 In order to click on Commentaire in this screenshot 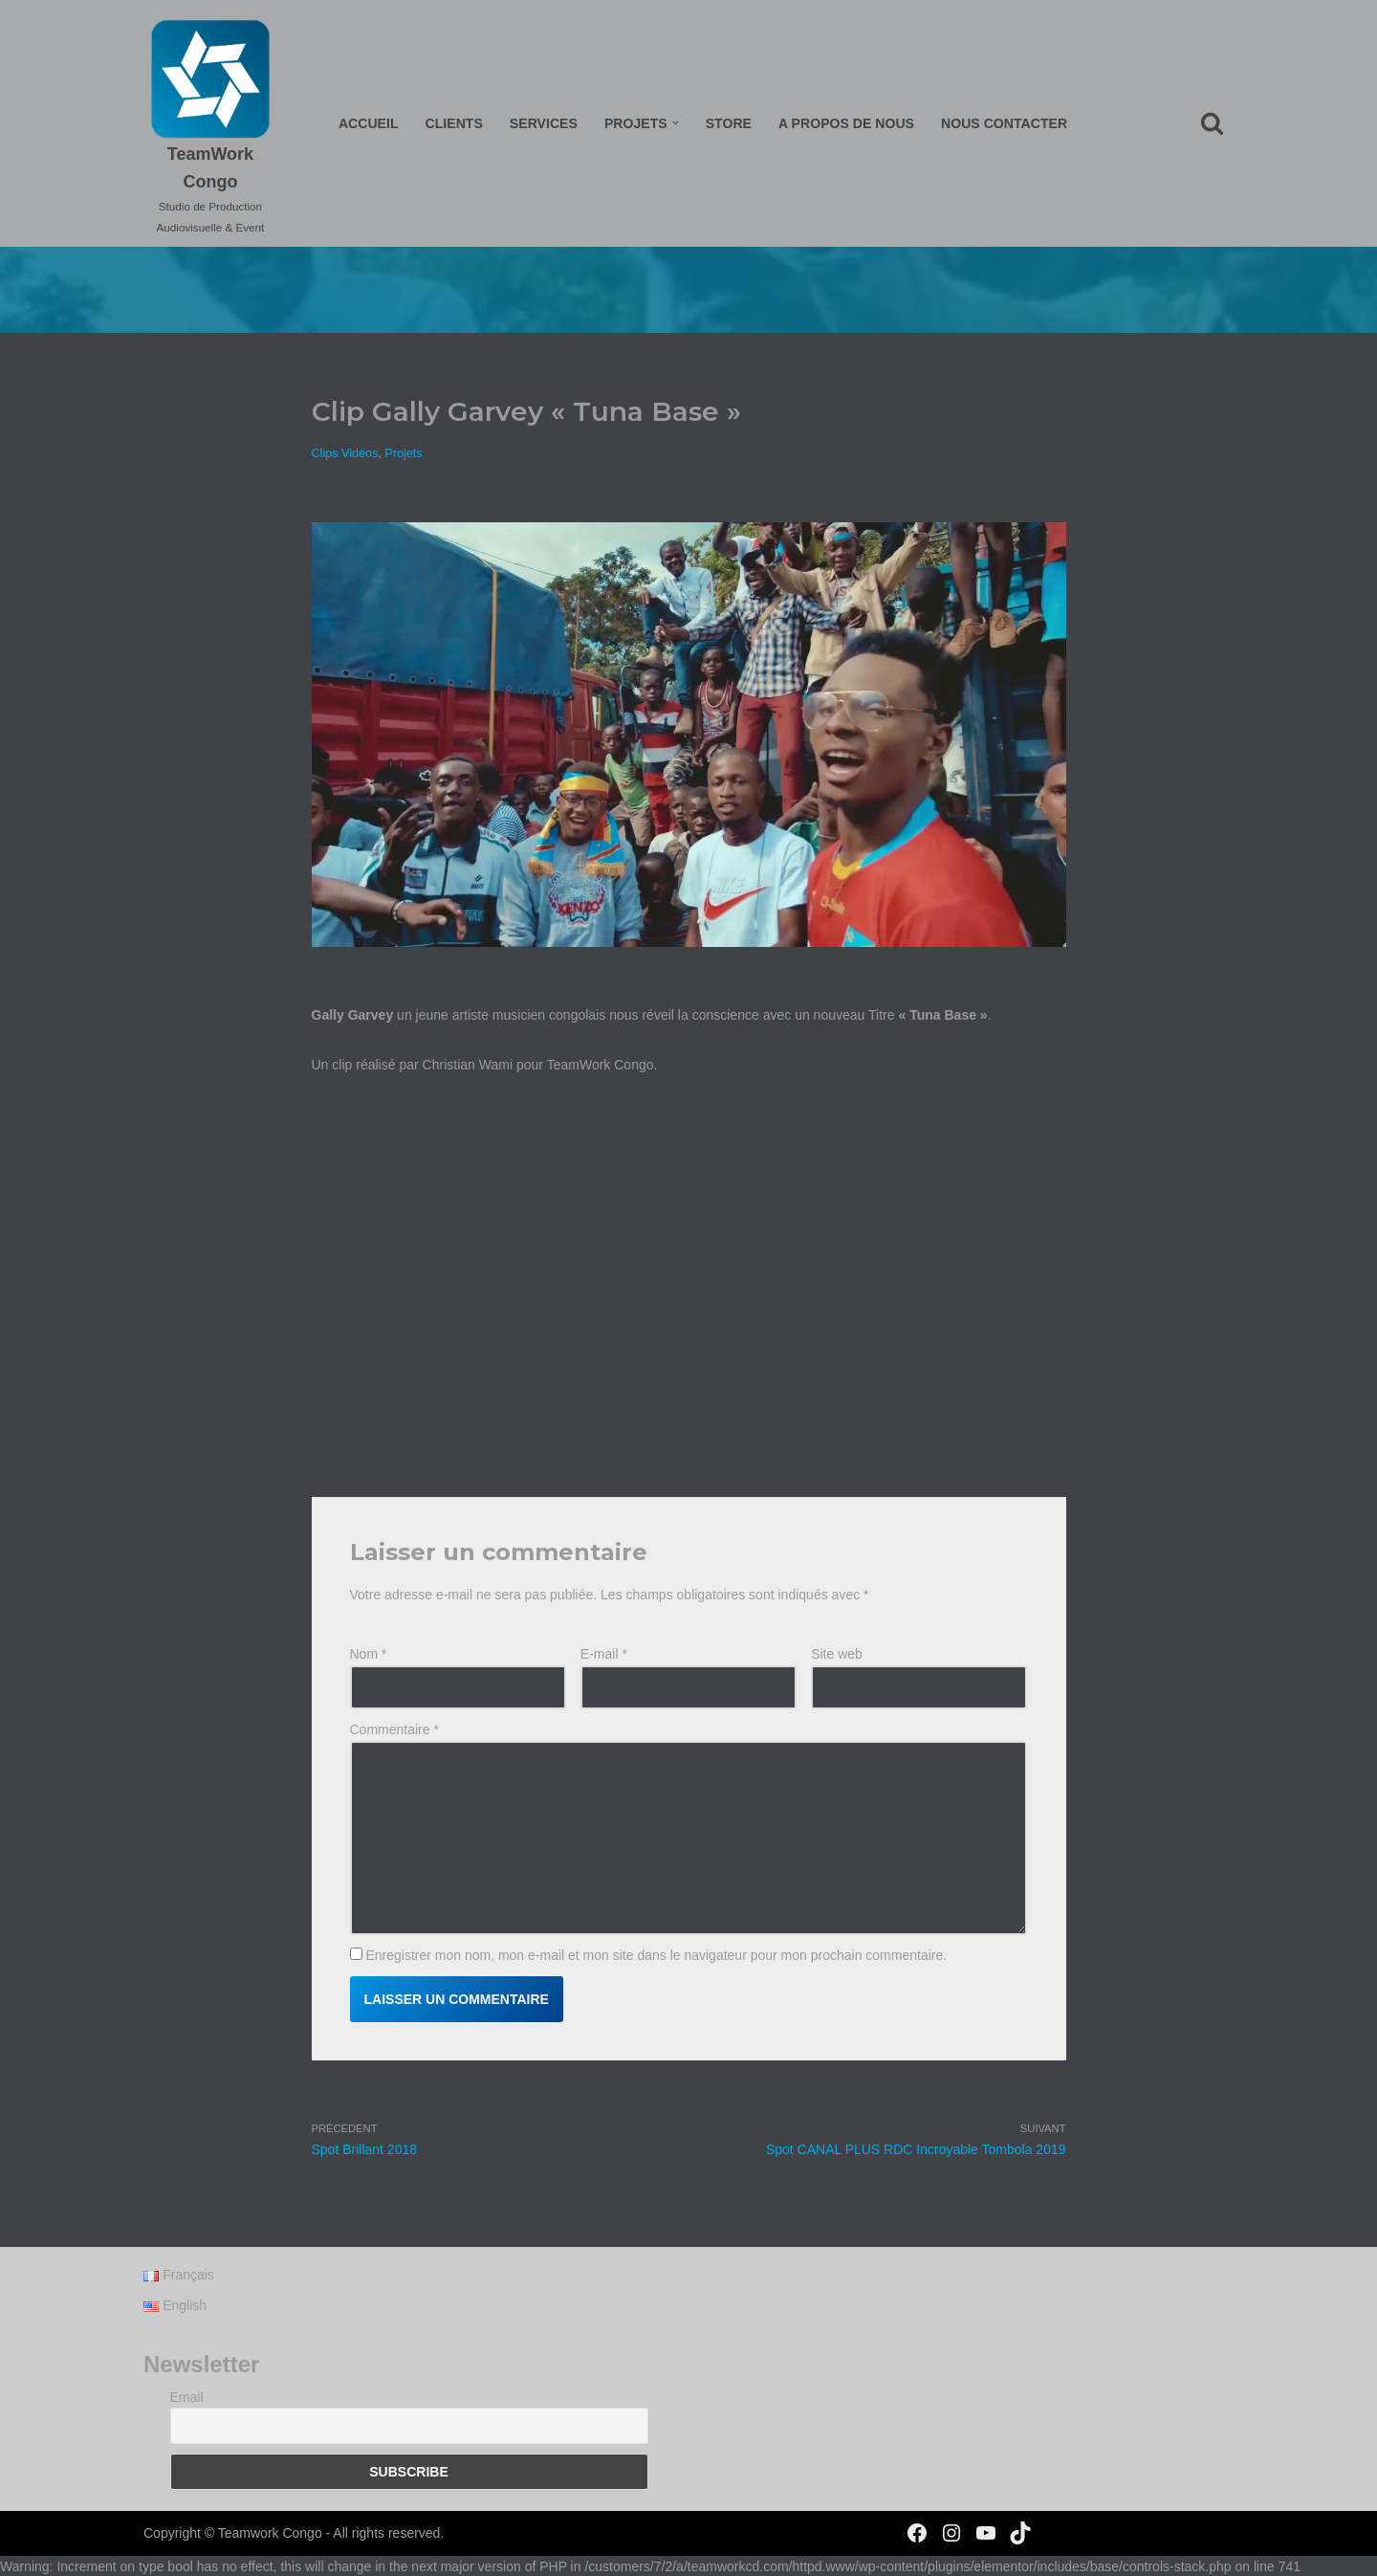, I will do `click(394, 1729)`.